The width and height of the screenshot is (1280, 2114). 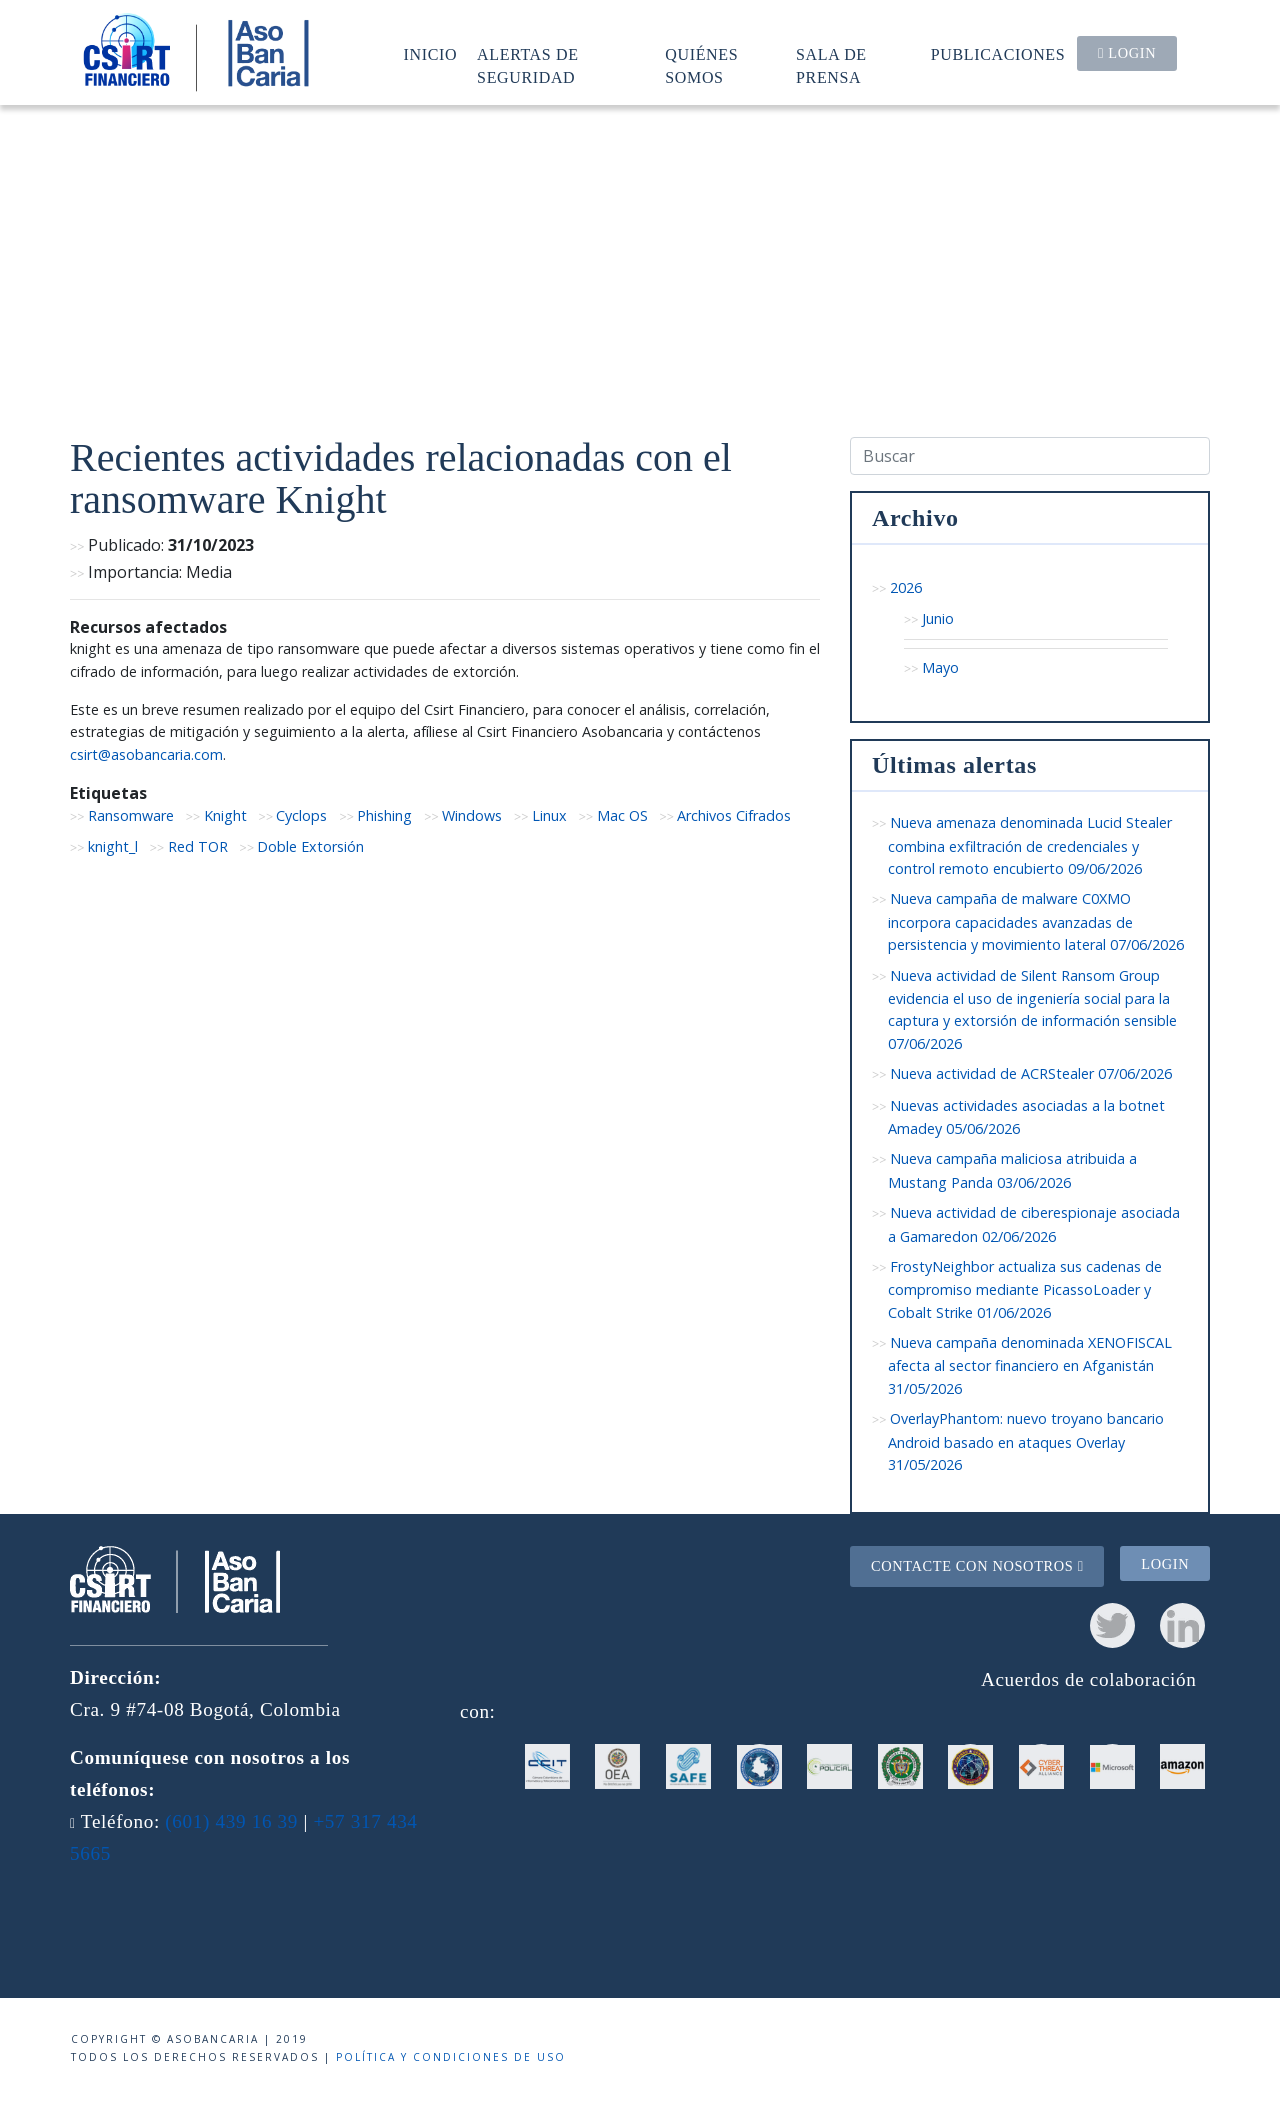 What do you see at coordinates (310, 846) in the screenshot?
I see `Doble Extorsión` at bounding box center [310, 846].